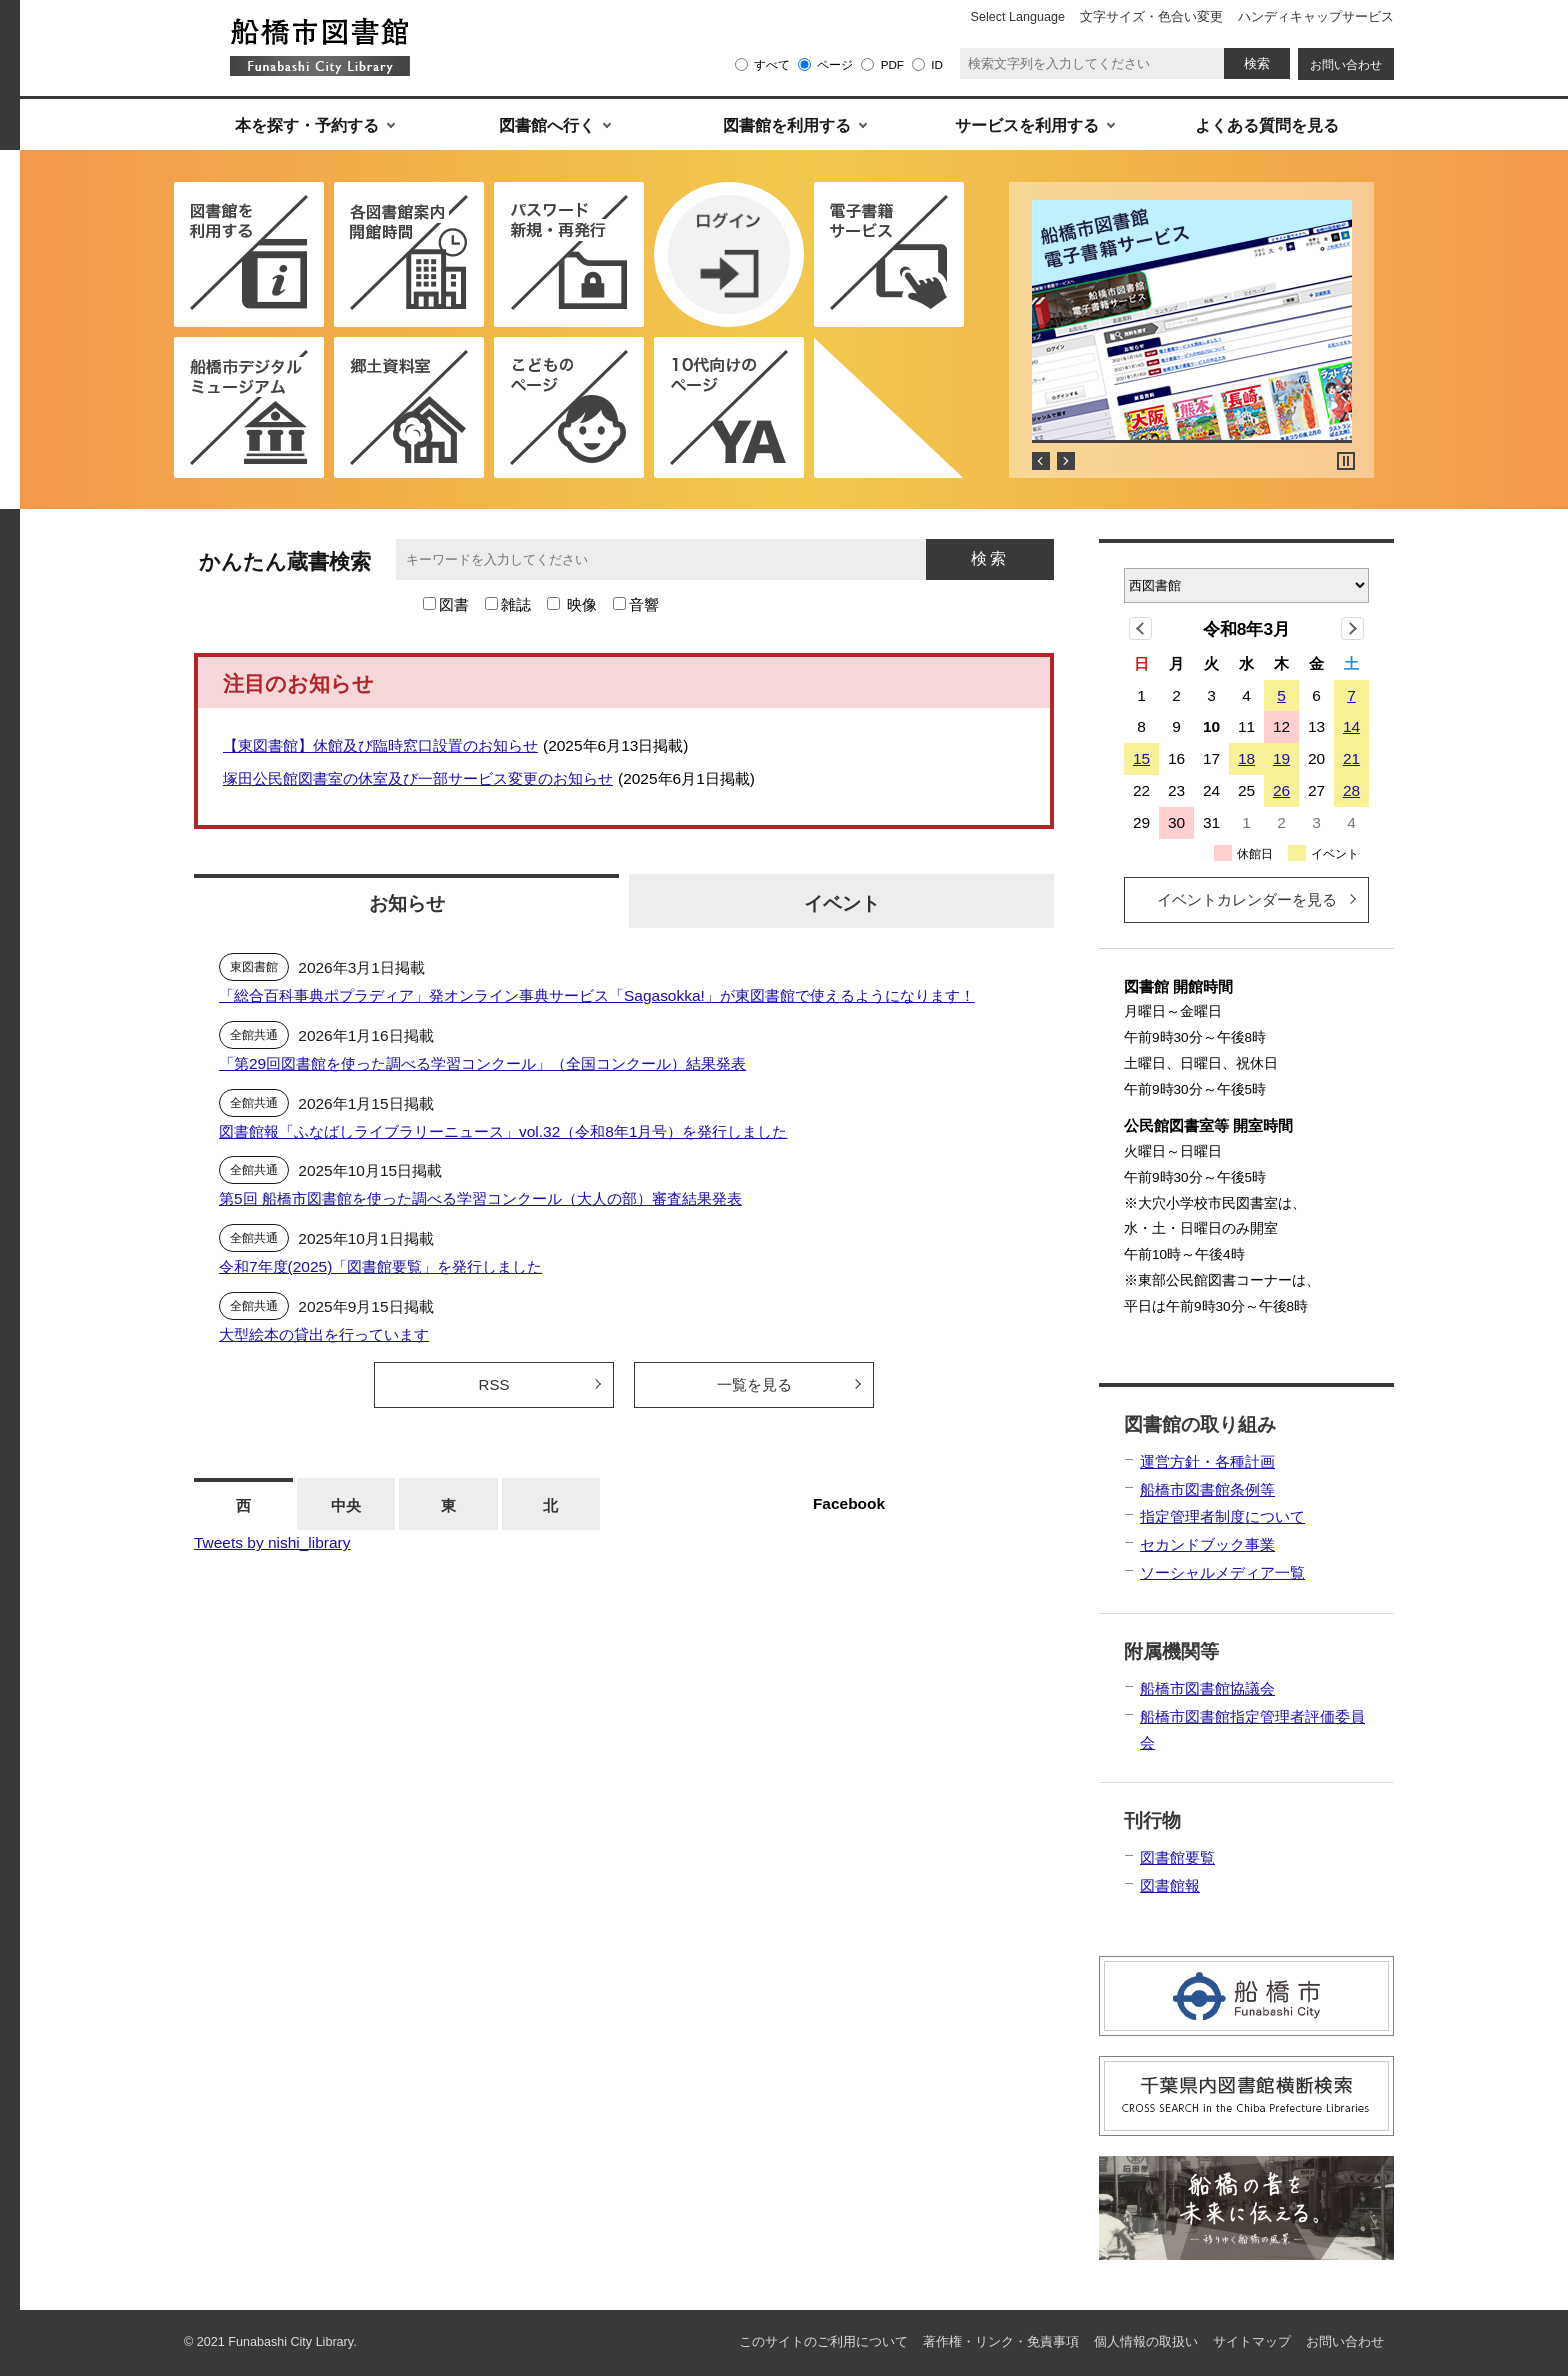 This screenshot has height=2376, width=1568. I want to click on 19, so click(1281, 758).